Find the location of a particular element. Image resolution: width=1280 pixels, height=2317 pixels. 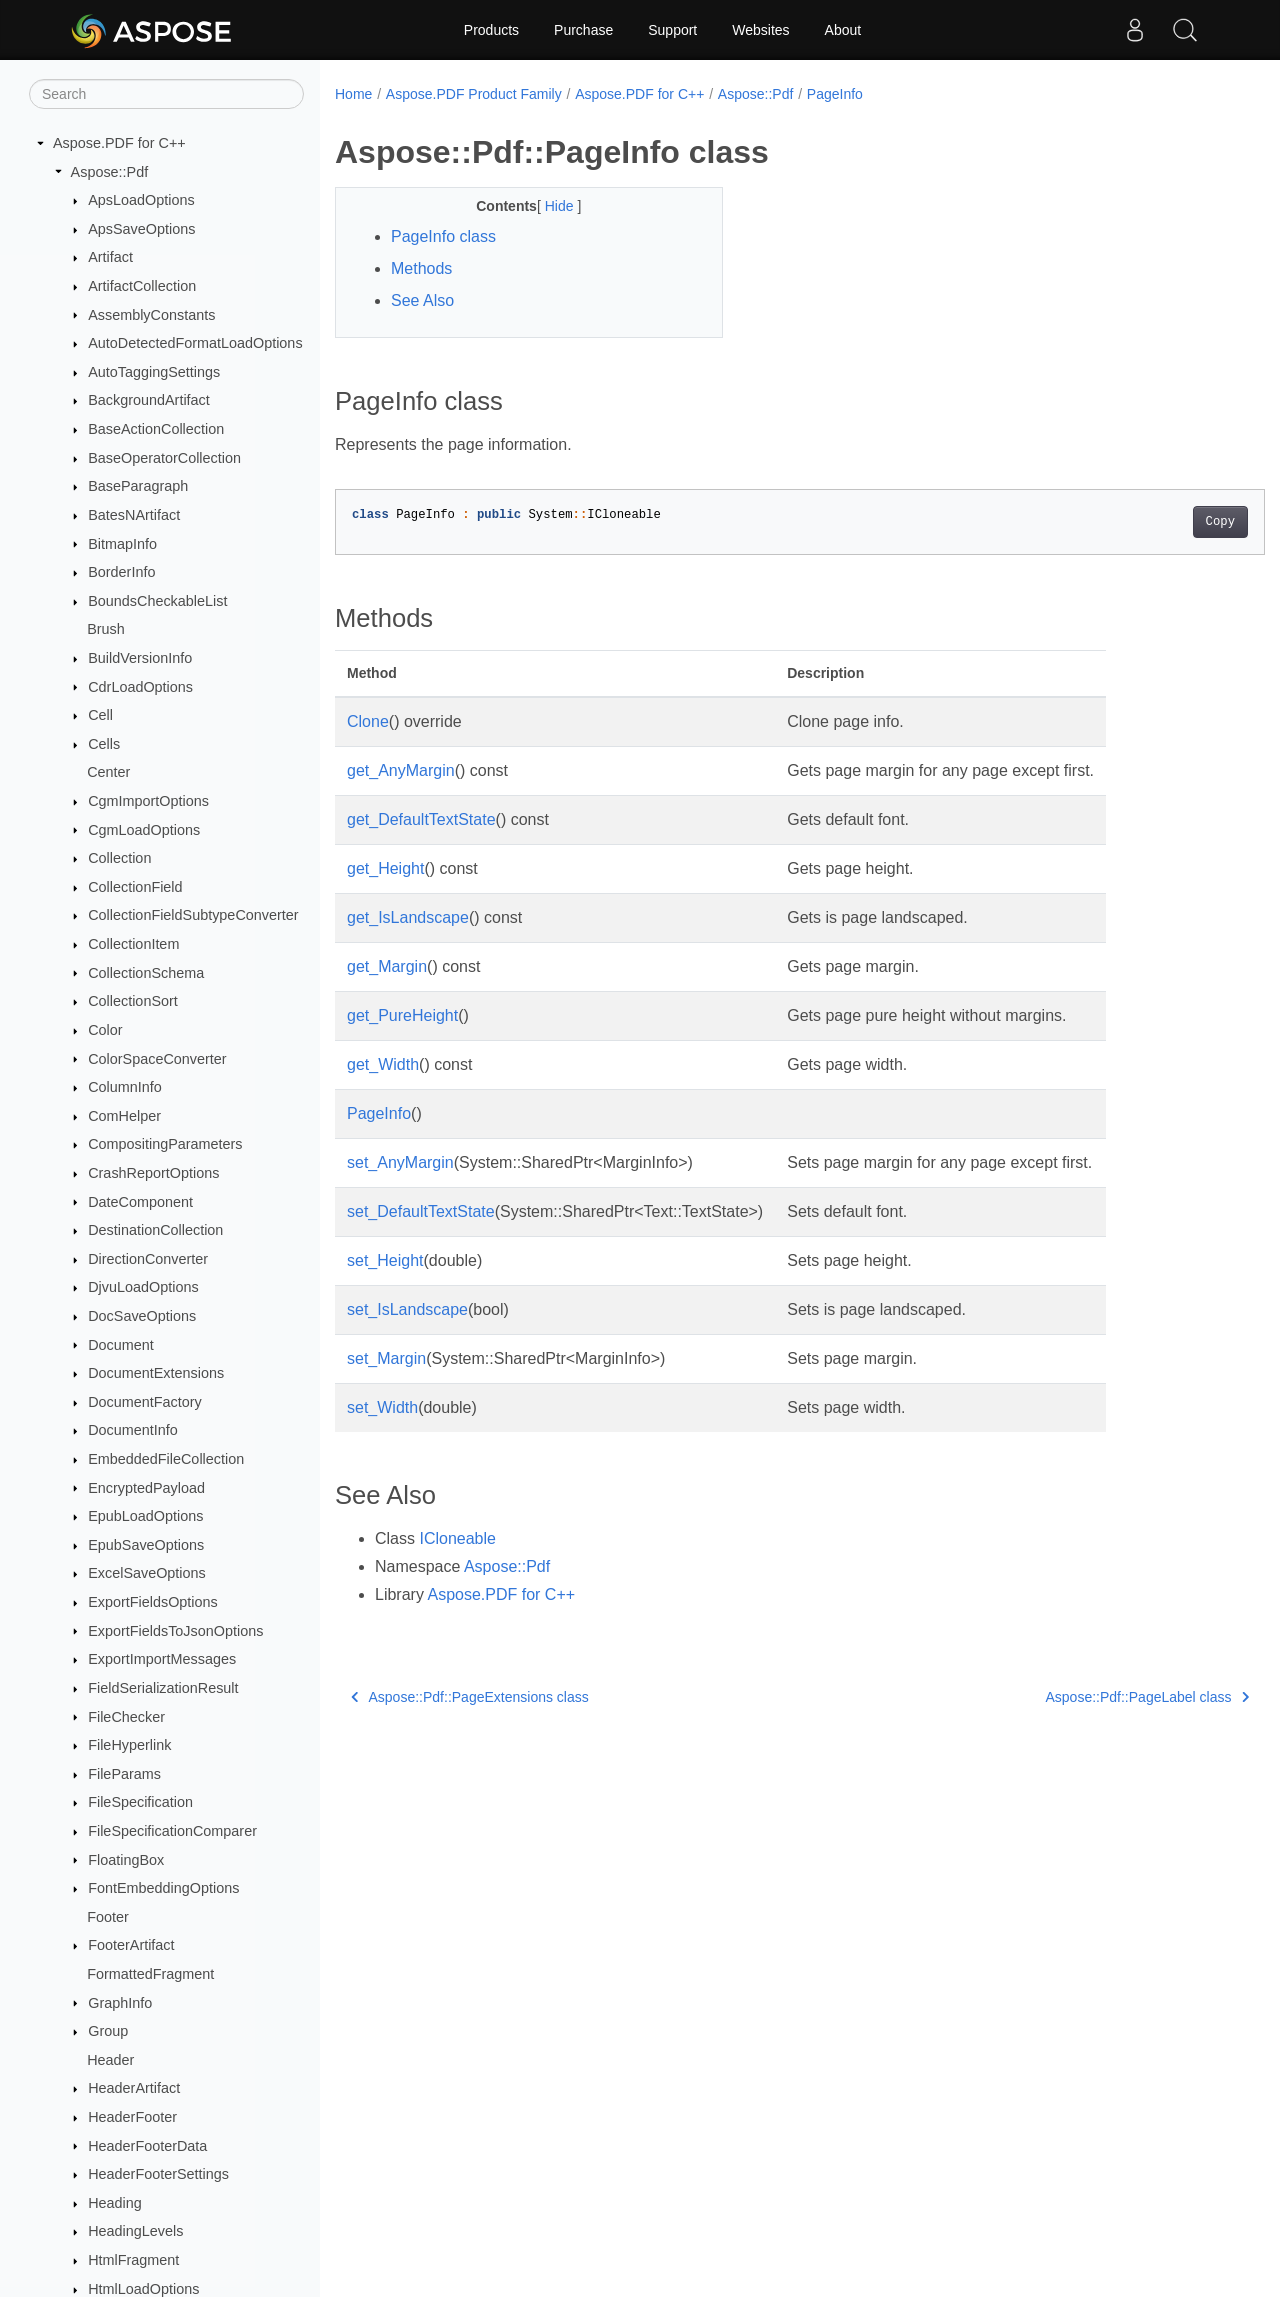

ExcelSaveOptions is located at coordinates (147, 1573).